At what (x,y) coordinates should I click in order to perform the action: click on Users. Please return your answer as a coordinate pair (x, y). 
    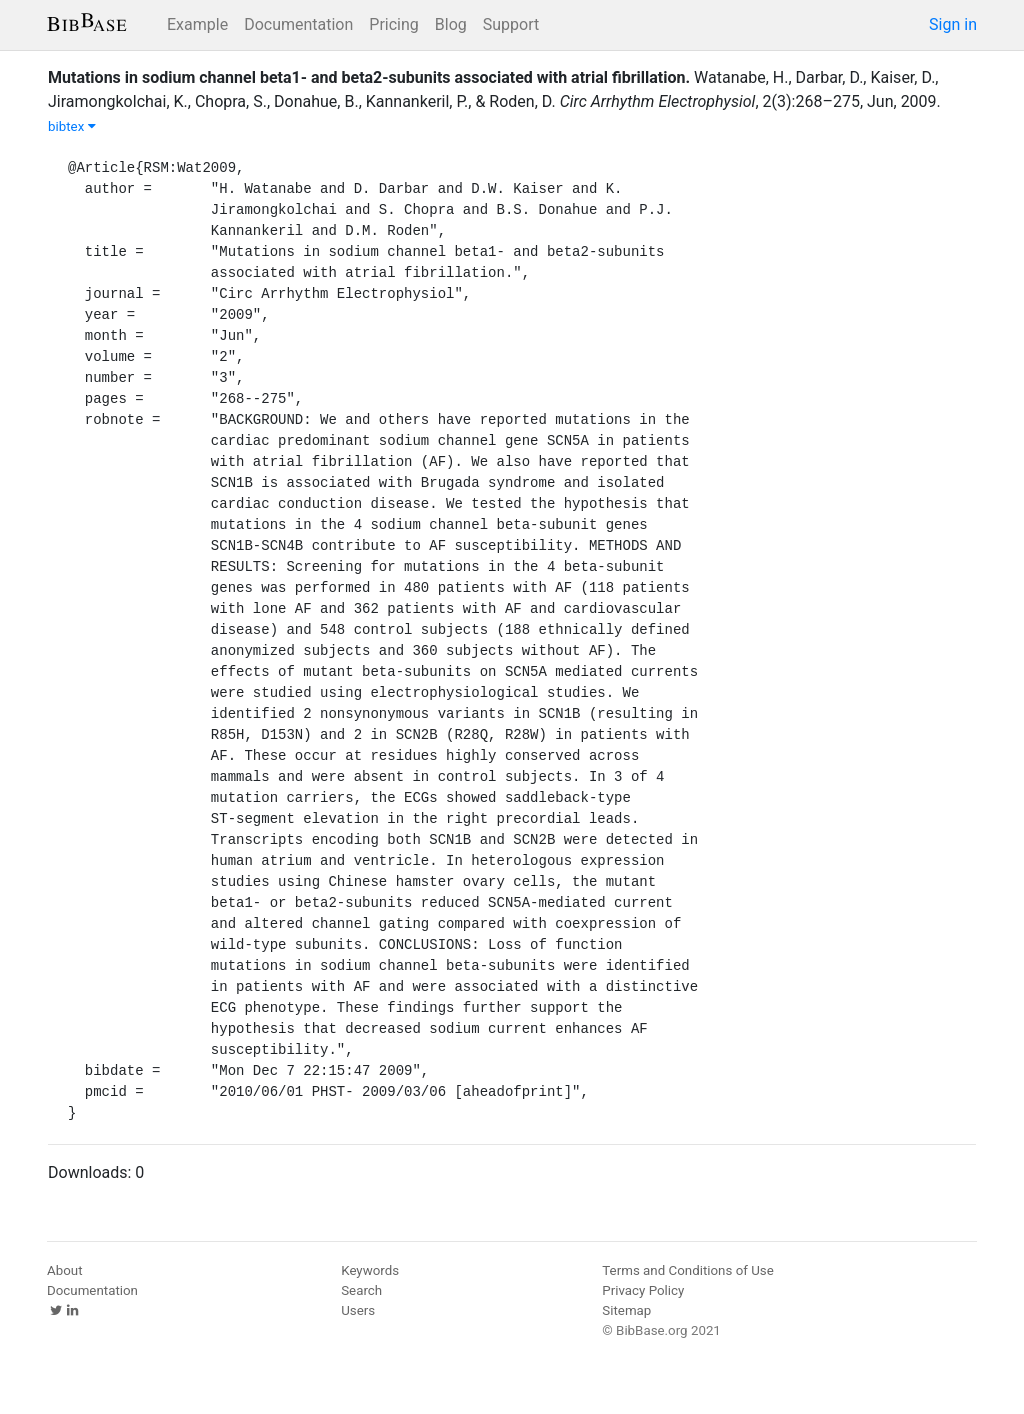
    Looking at the image, I should click on (358, 1310).